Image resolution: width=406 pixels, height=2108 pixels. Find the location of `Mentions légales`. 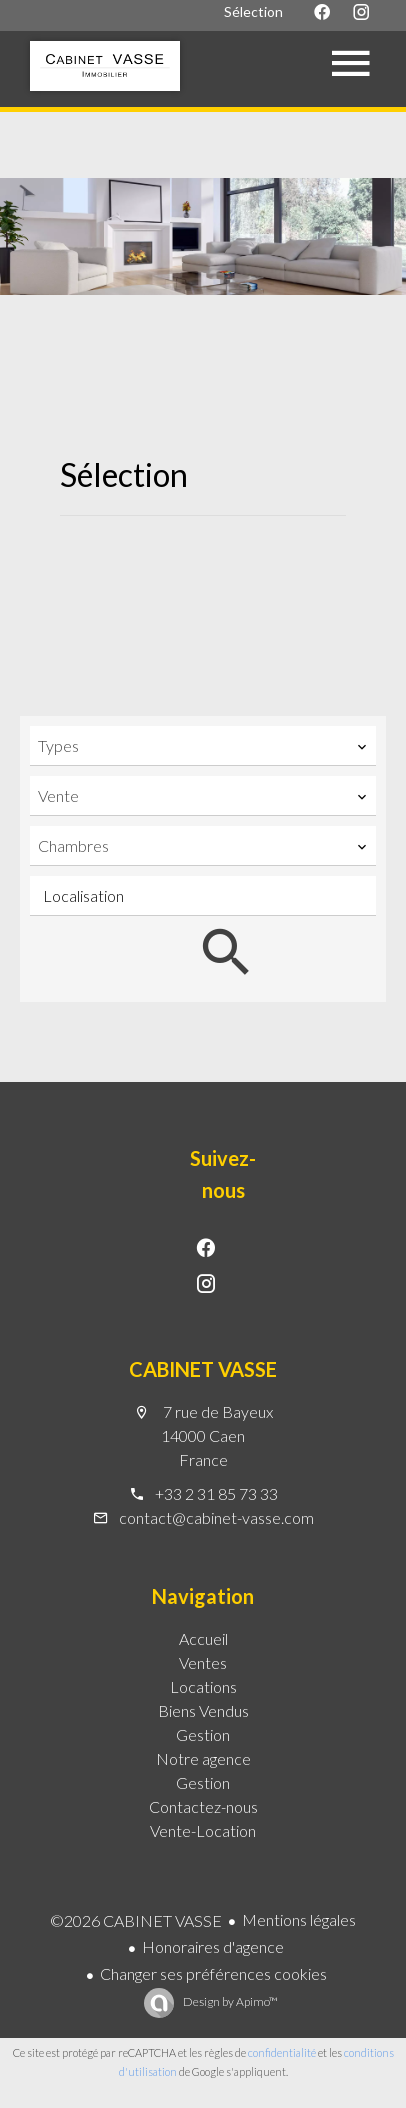

Mentions légales is located at coordinates (299, 1919).